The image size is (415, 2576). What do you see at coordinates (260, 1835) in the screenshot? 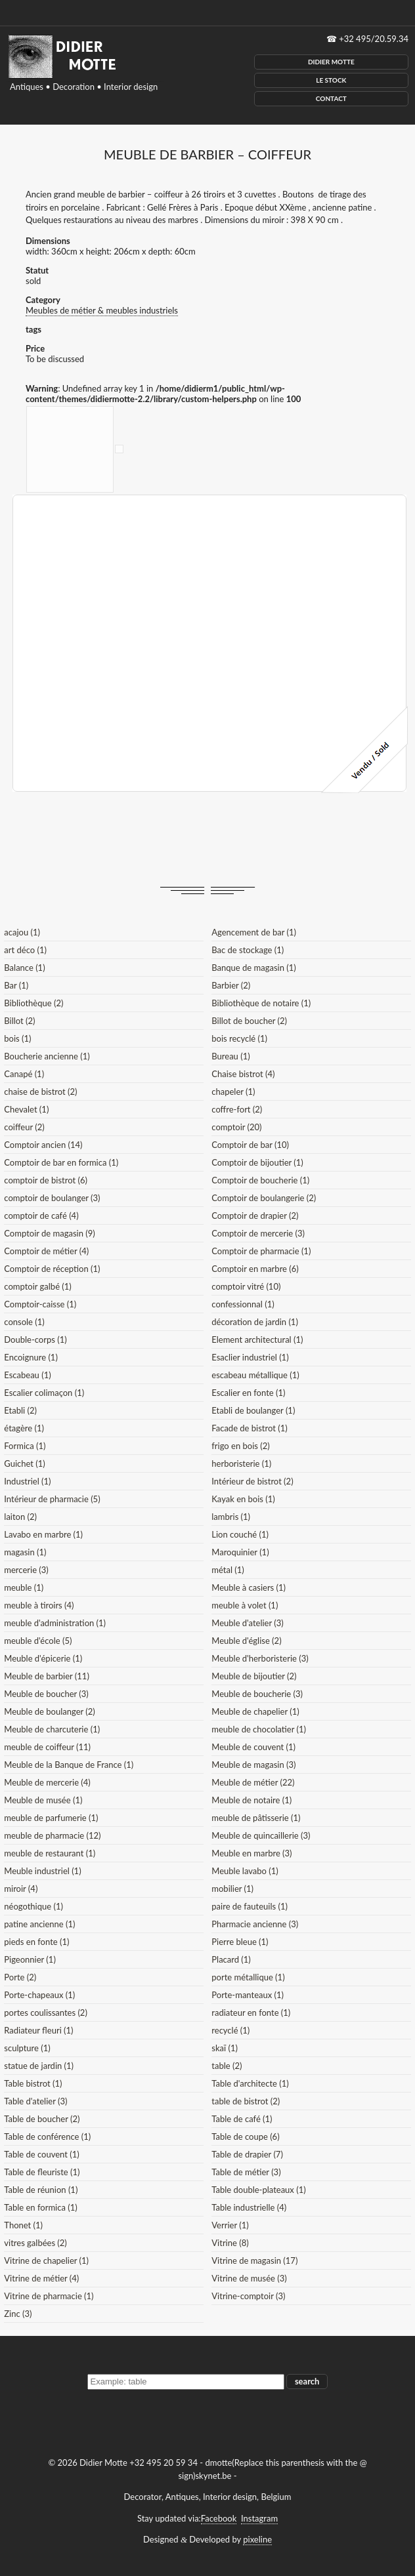
I see `Meuble de quincaillerie (3)` at bounding box center [260, 1835].